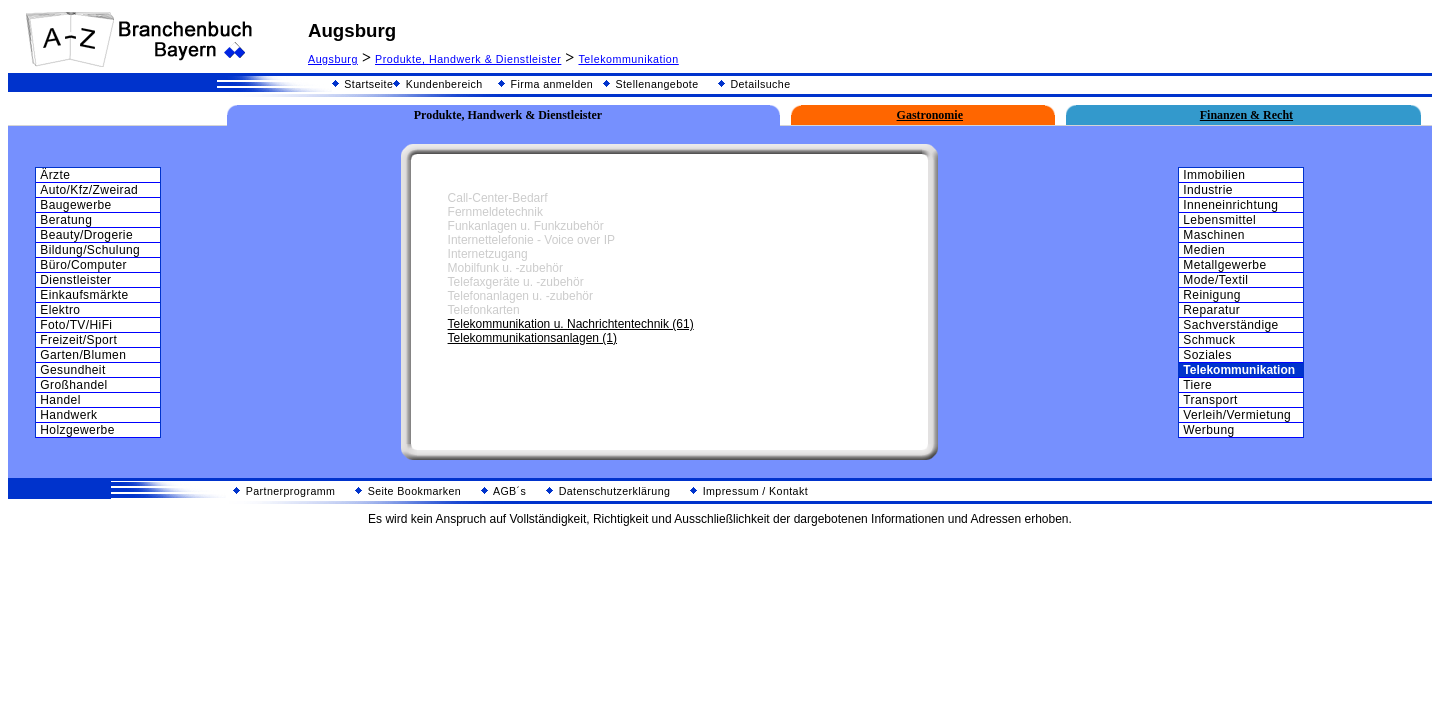  Describe the element at coordinates (505, 268) in the screenshot. I see `Mobilfunk u. -zubehör` at that location.